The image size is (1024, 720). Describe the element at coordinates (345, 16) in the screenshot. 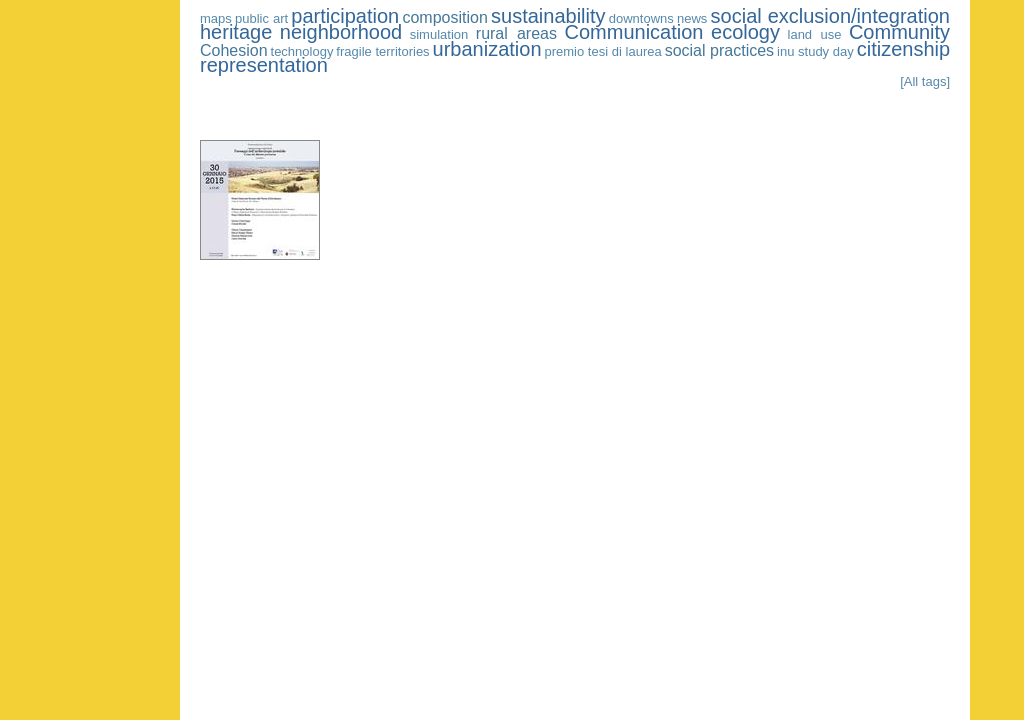

I see `participation` at that location.